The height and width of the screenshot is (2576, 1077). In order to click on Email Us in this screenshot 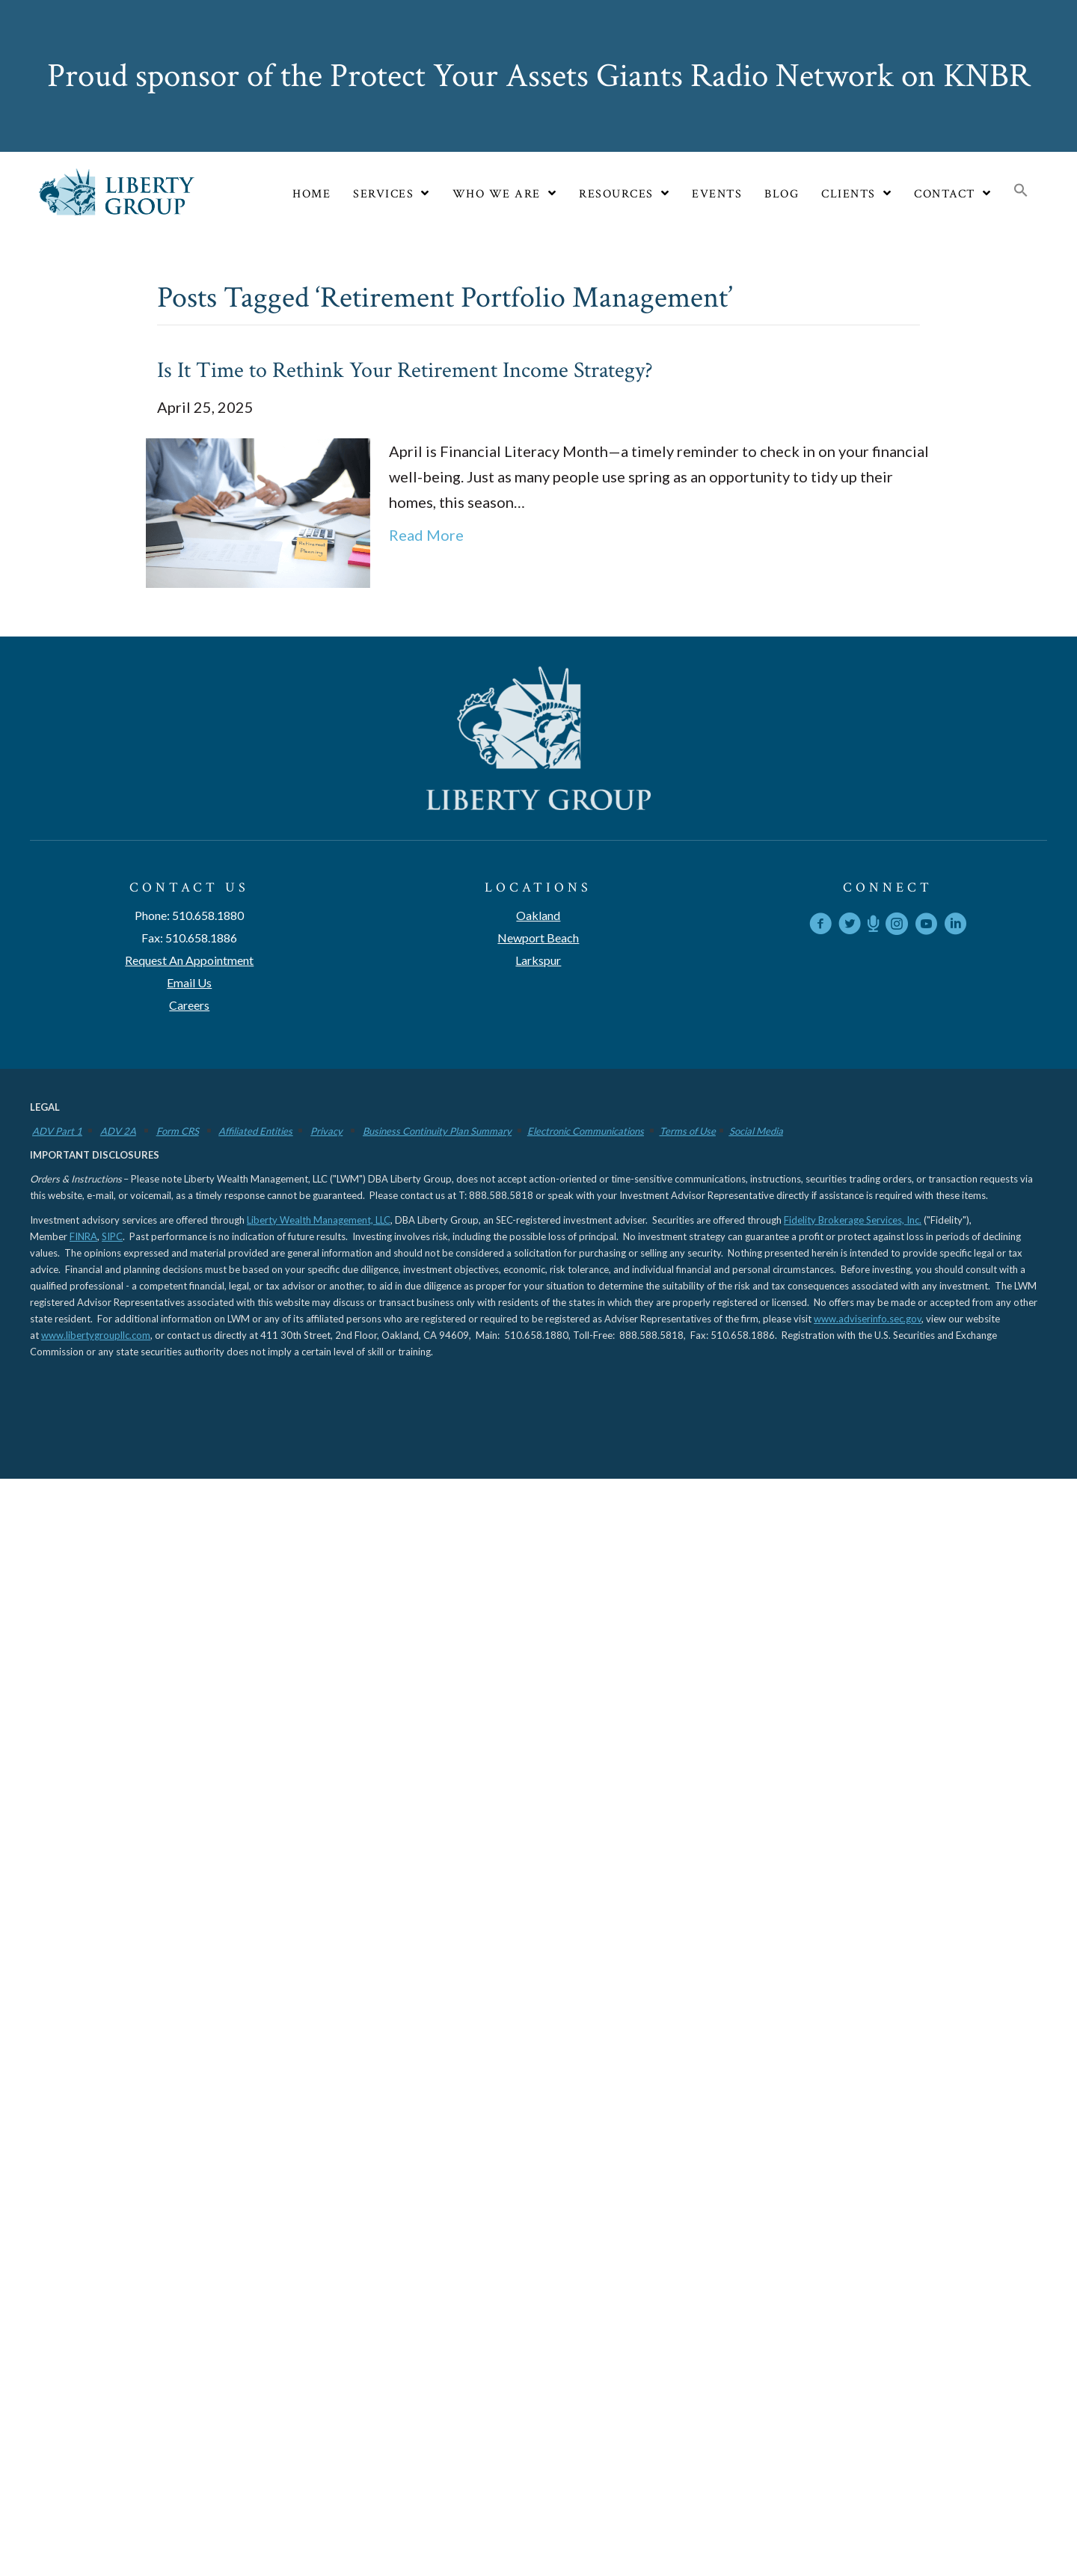, I will do `click(189, 982)`.